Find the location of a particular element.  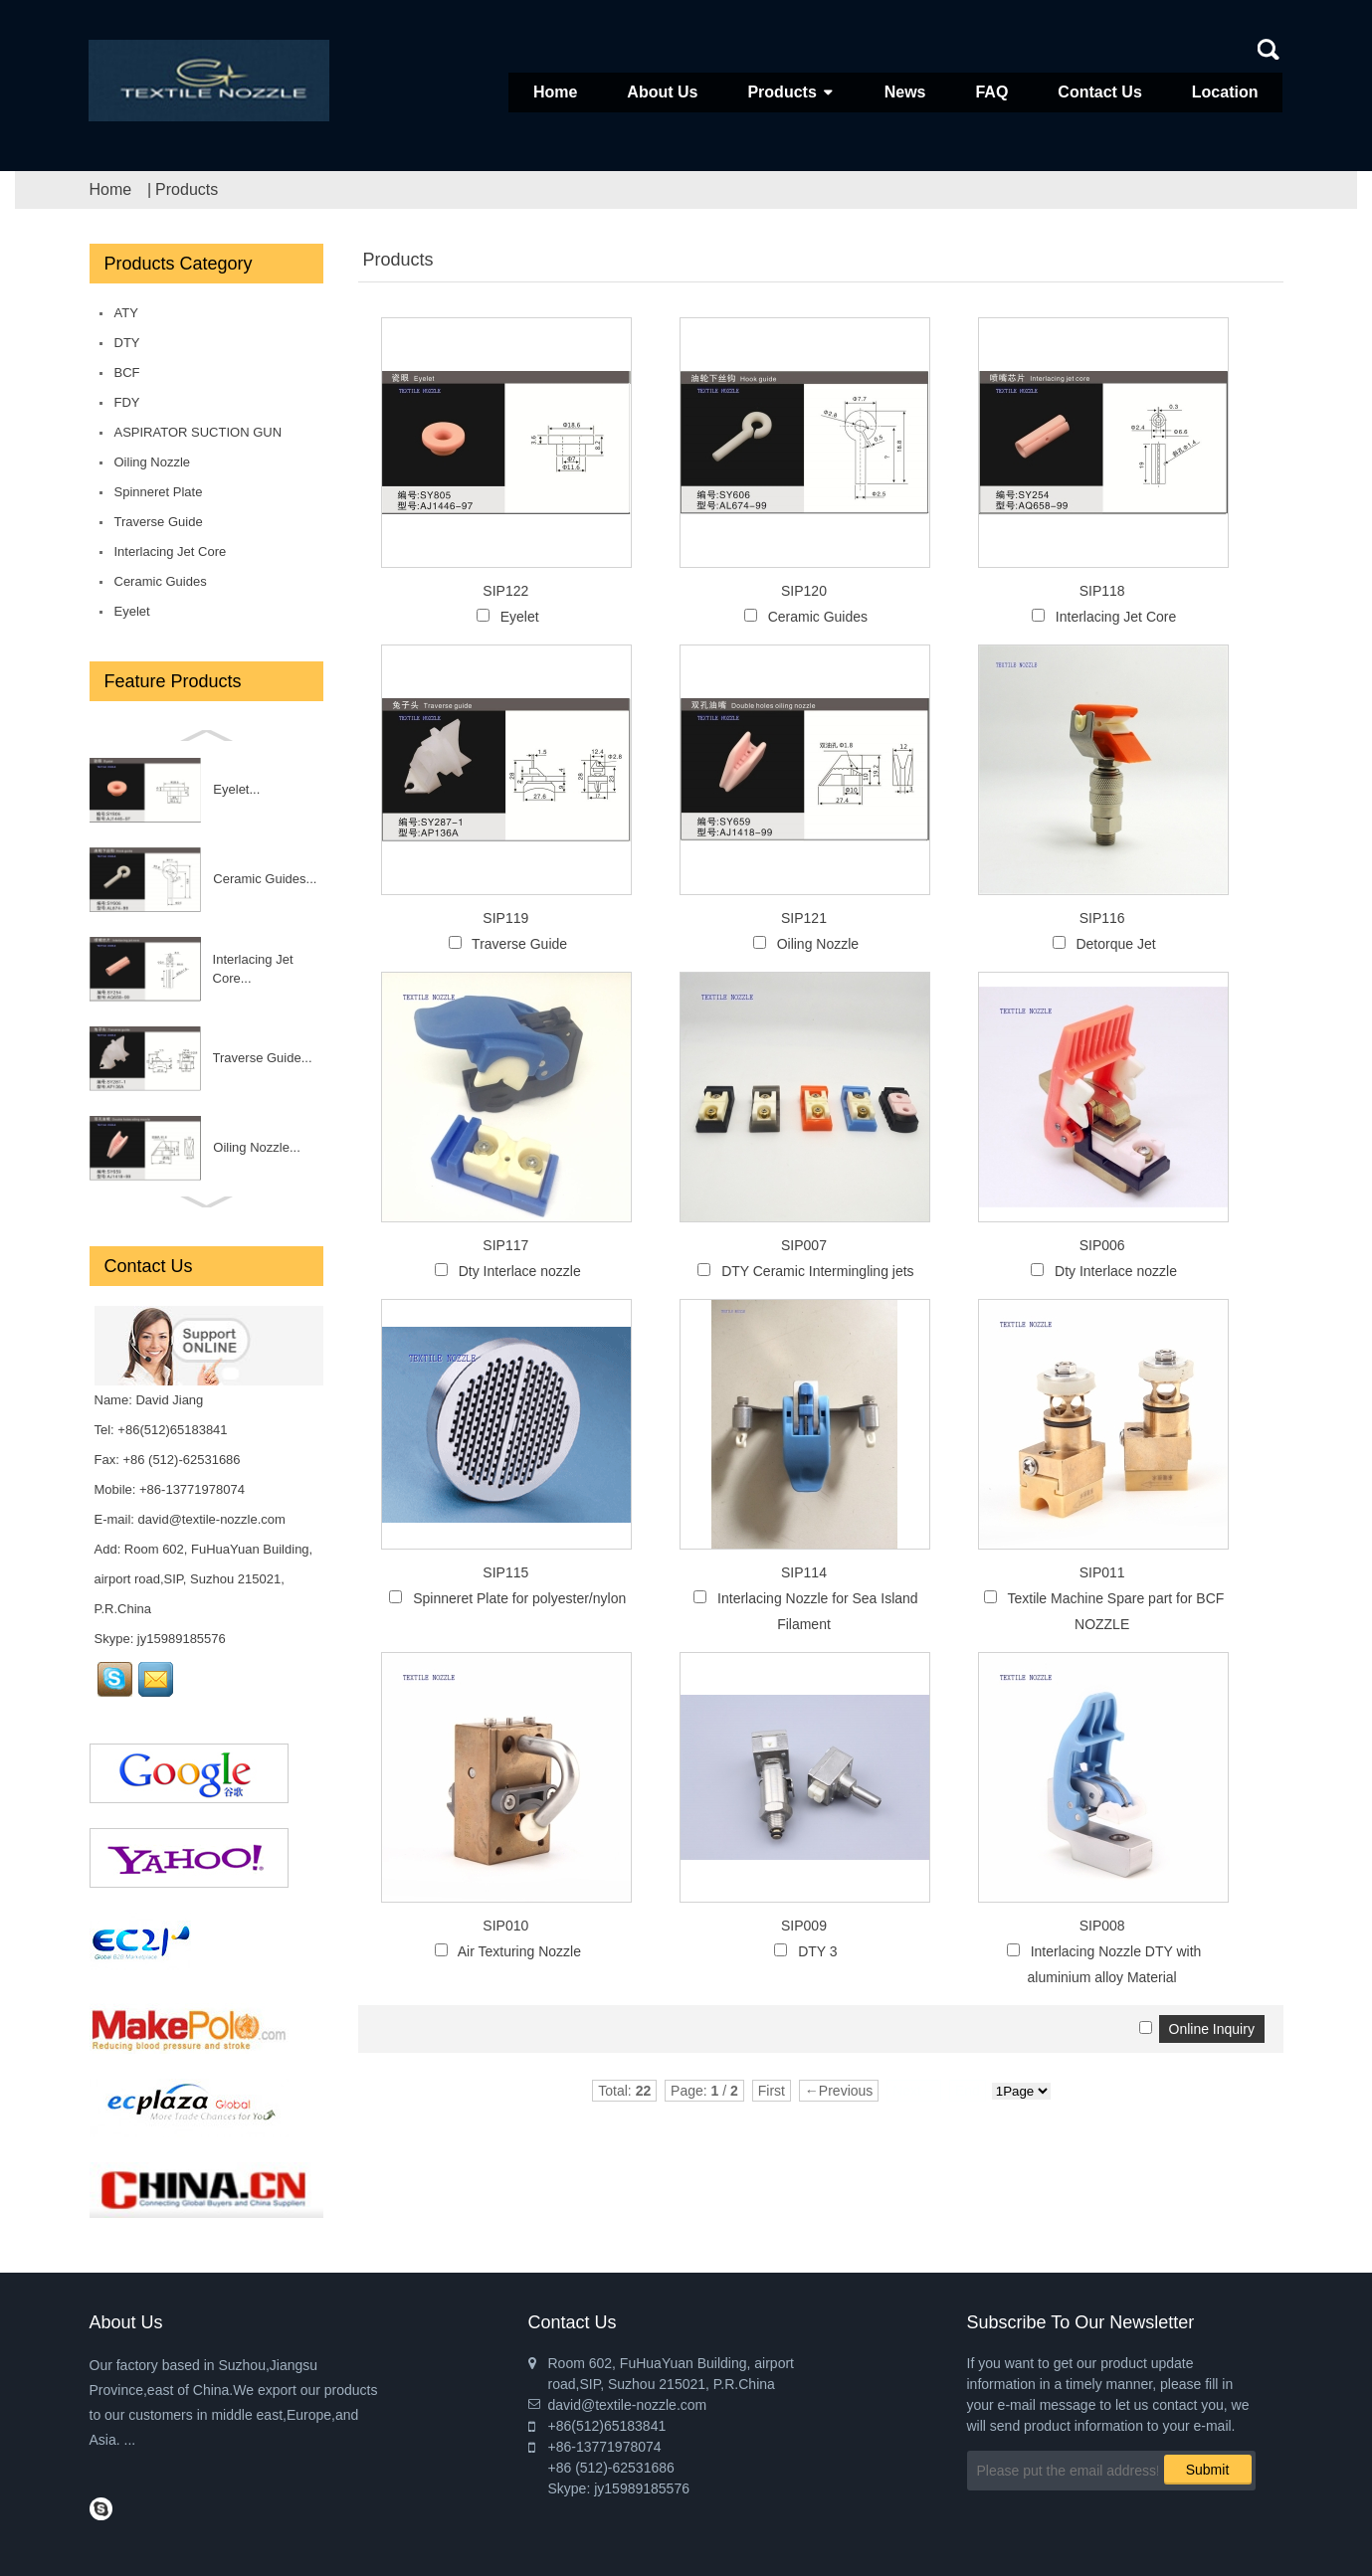

SIP118 is located at coordinates (1102, 591).